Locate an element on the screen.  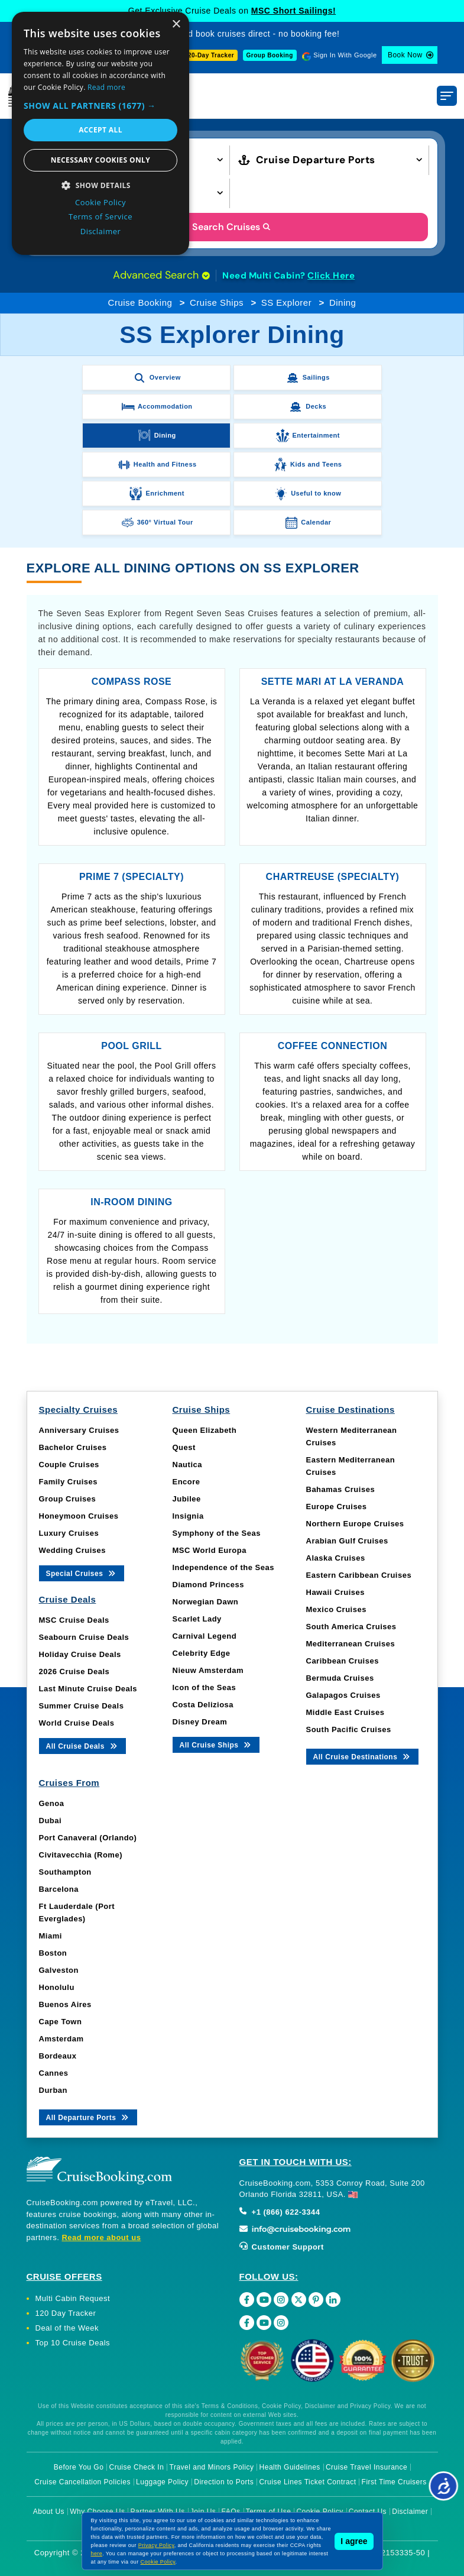
Honeymoon Cruises is located at coordinates (79, 1516).